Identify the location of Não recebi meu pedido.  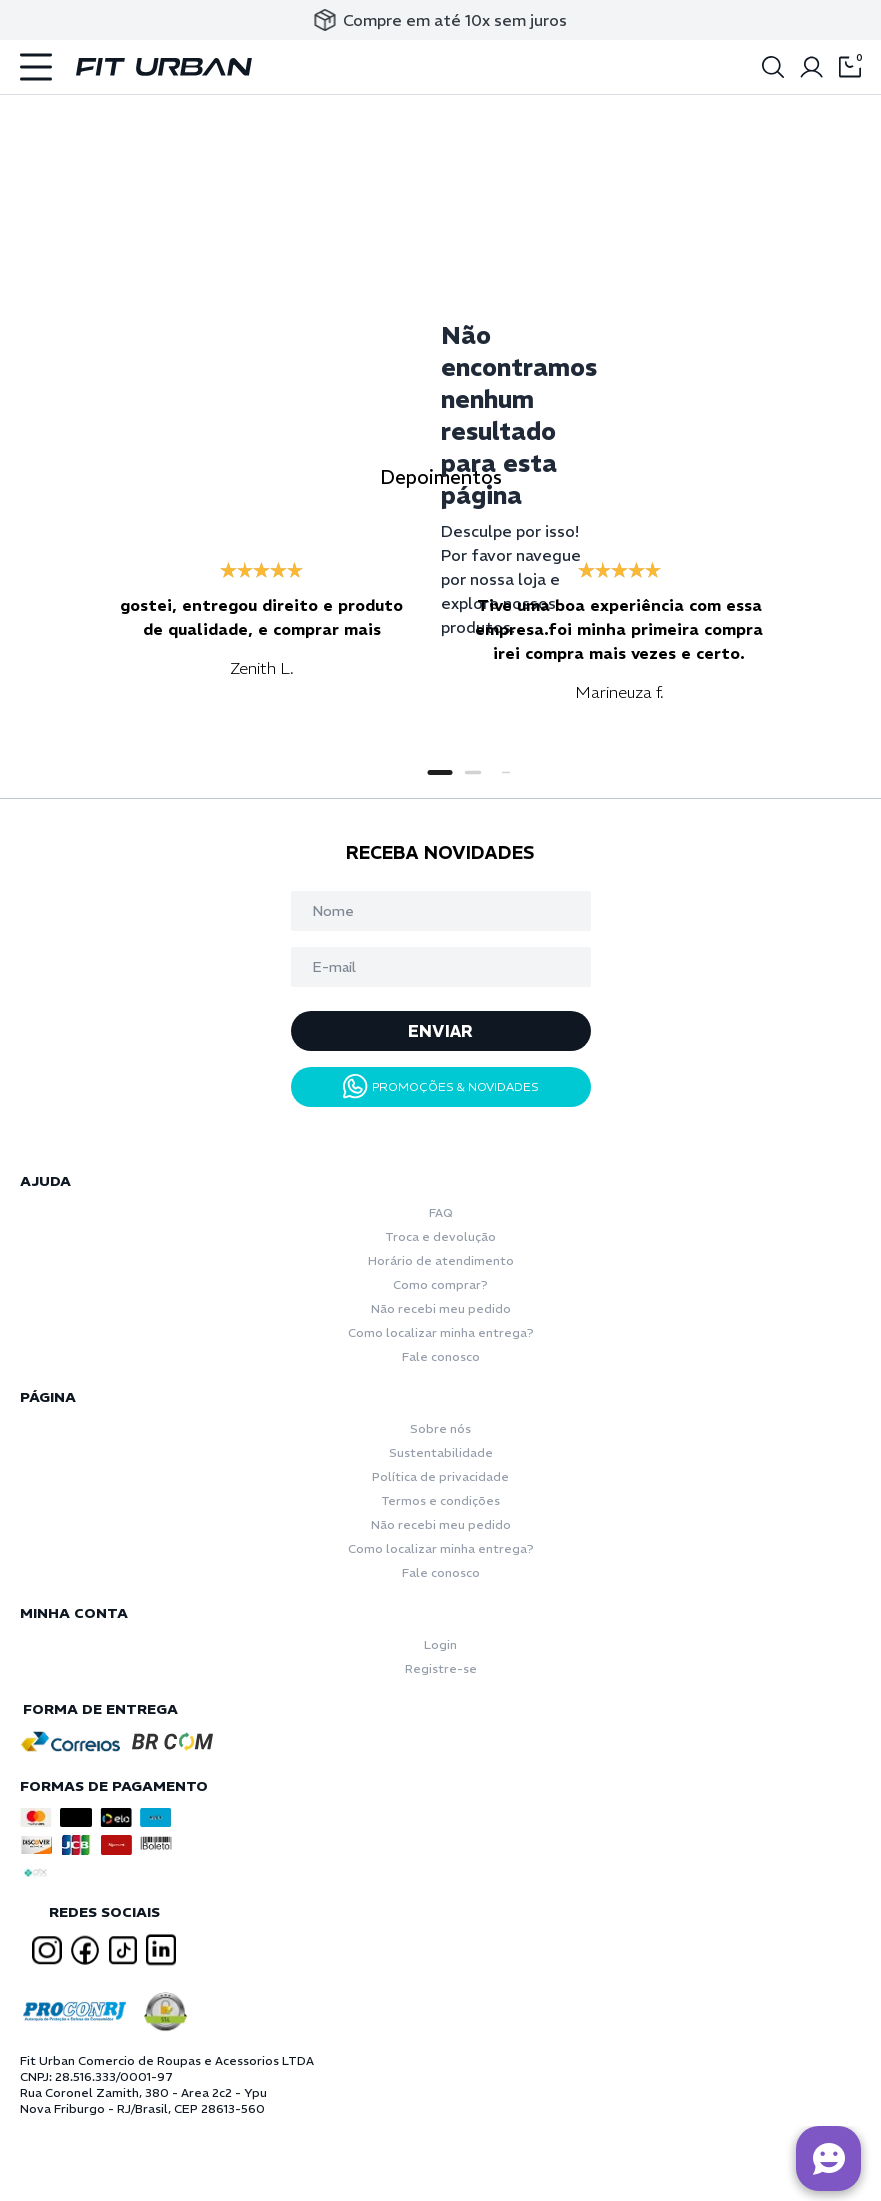
(441, 1308).